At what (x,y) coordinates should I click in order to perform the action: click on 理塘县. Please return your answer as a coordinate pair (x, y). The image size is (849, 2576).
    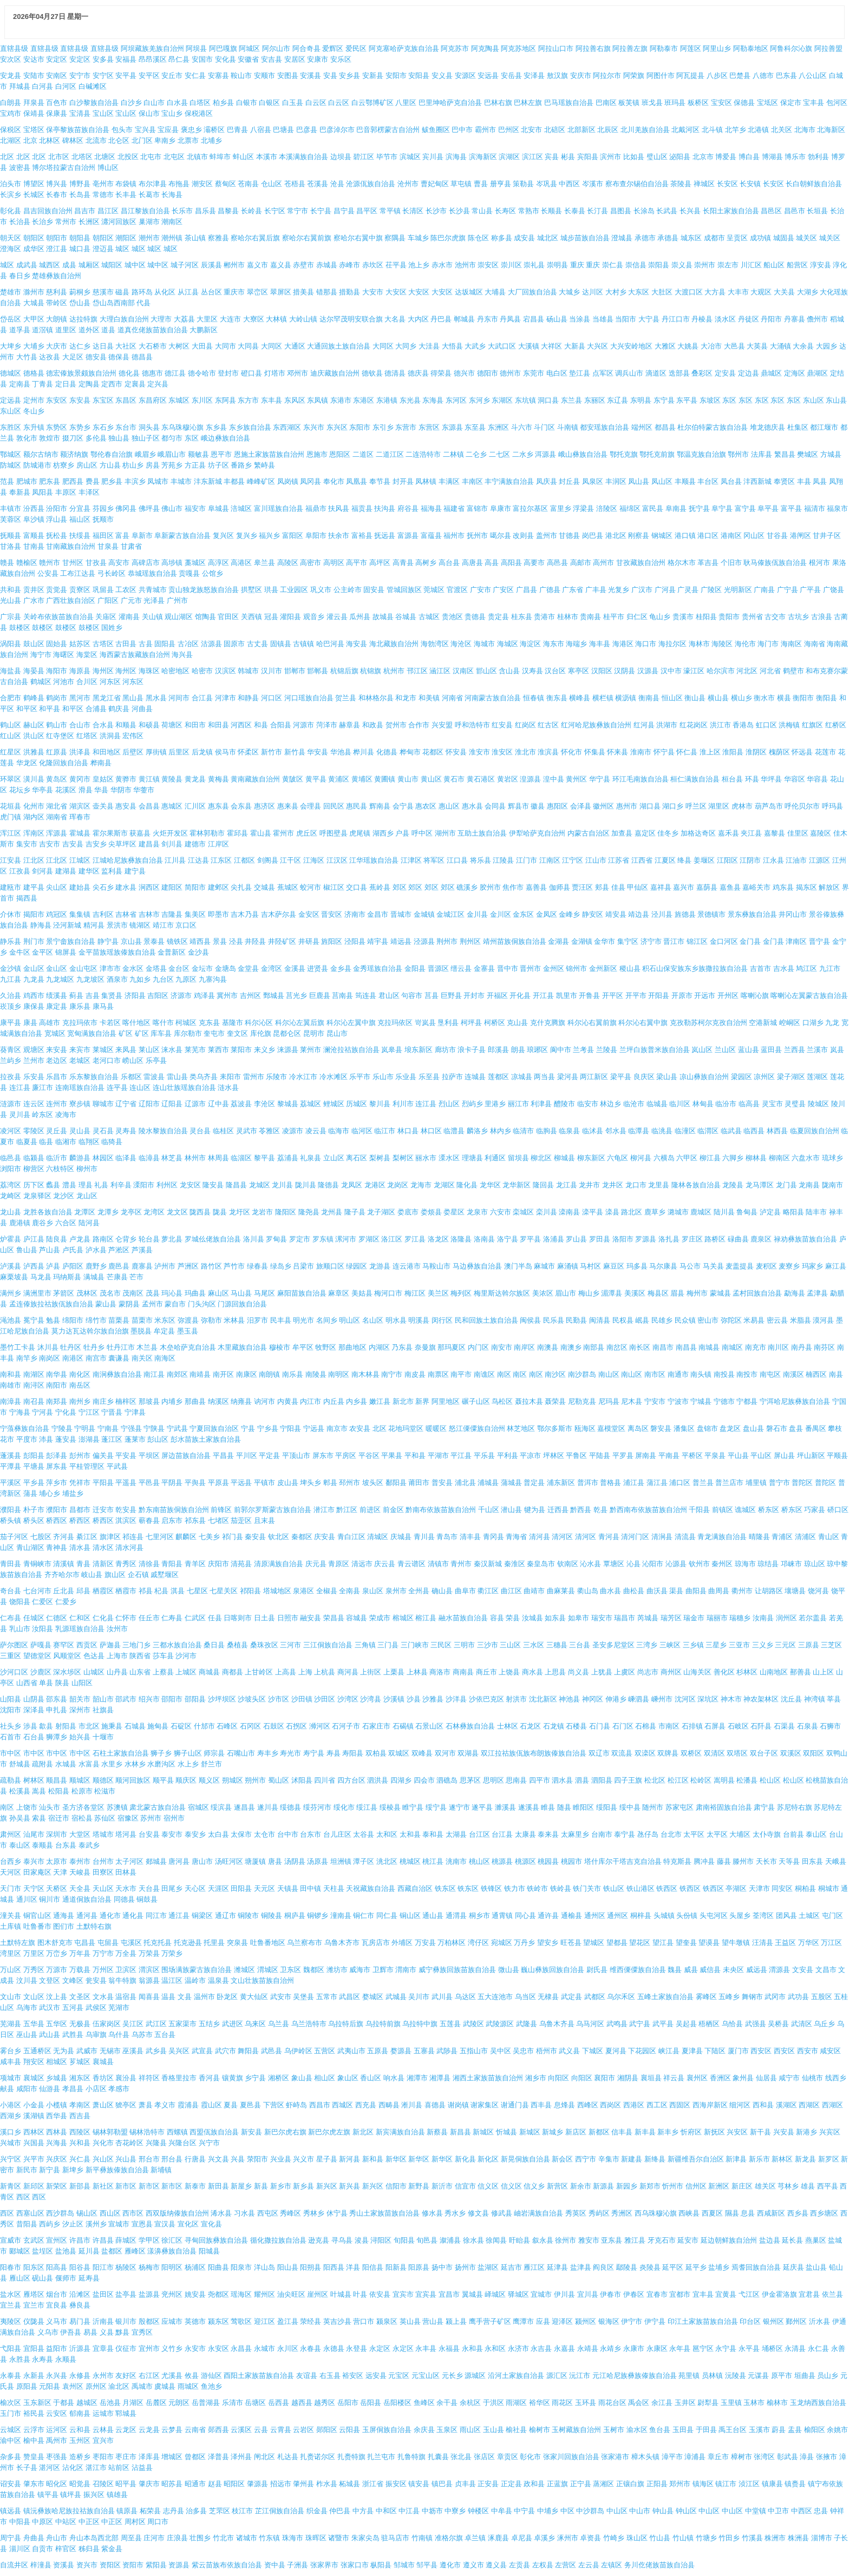
    Looking at the image, I should click on (472, 1158).